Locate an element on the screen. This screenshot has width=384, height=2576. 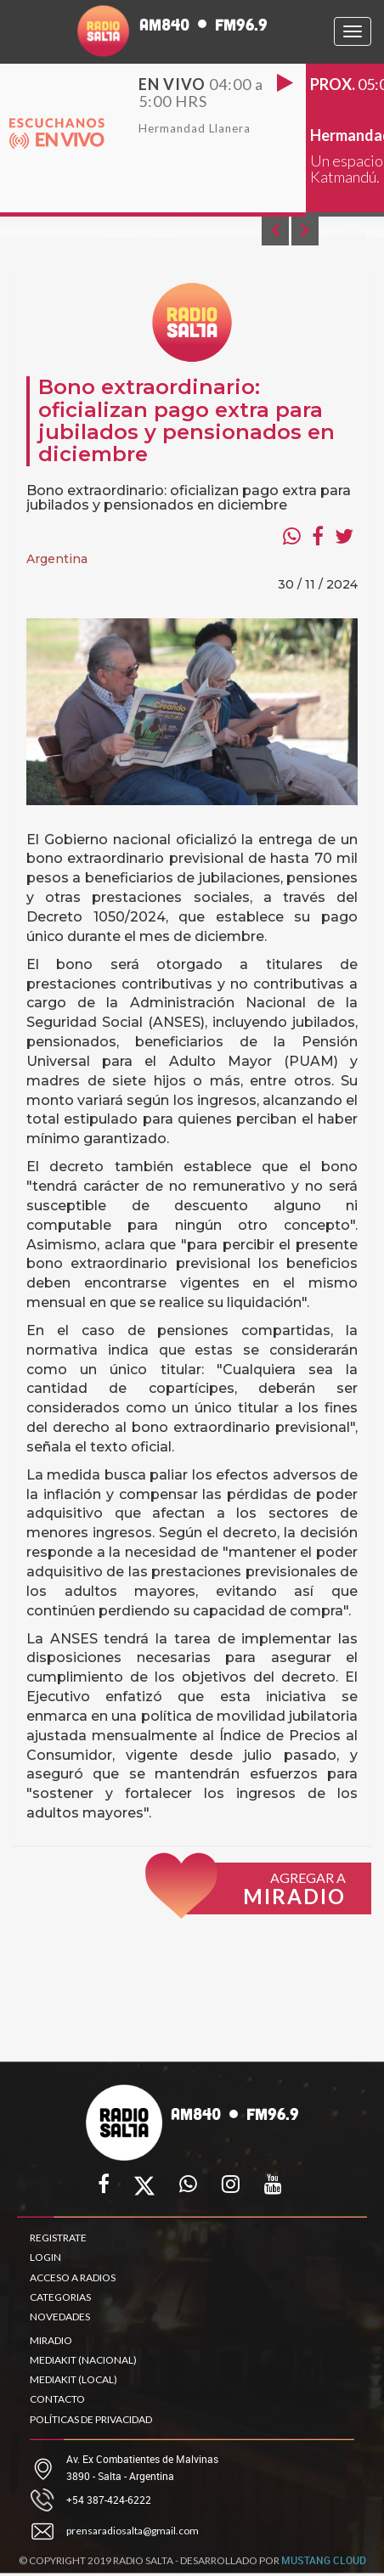
ACCESO A RADIOS is located at coordinates (73, 2277).